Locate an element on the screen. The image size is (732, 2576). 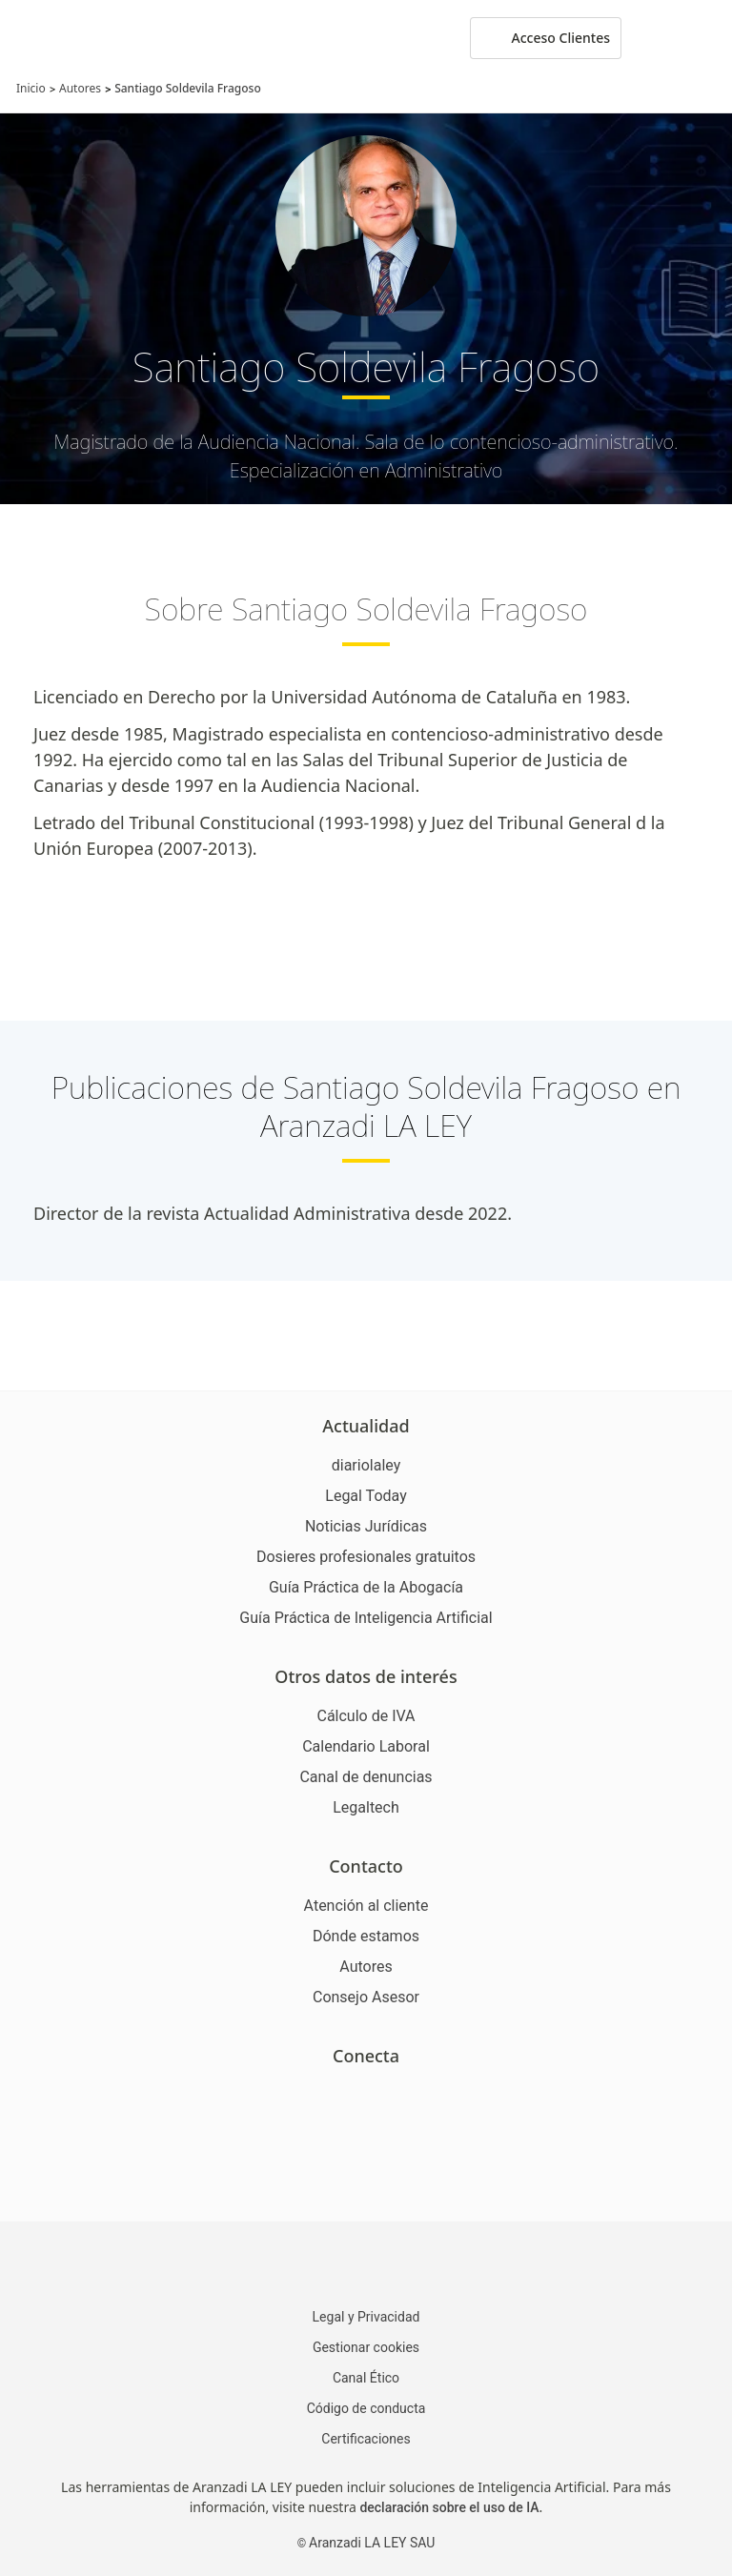
declaración sobre el uso de IA is located at coordinates (449, 2507).